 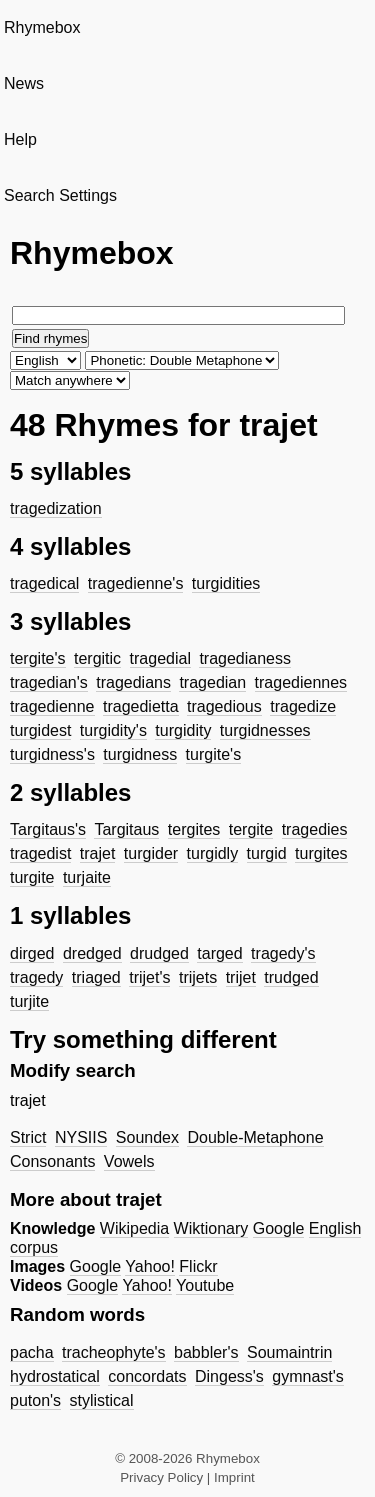 I want to click on tragedy, so click(x=36, y=977).